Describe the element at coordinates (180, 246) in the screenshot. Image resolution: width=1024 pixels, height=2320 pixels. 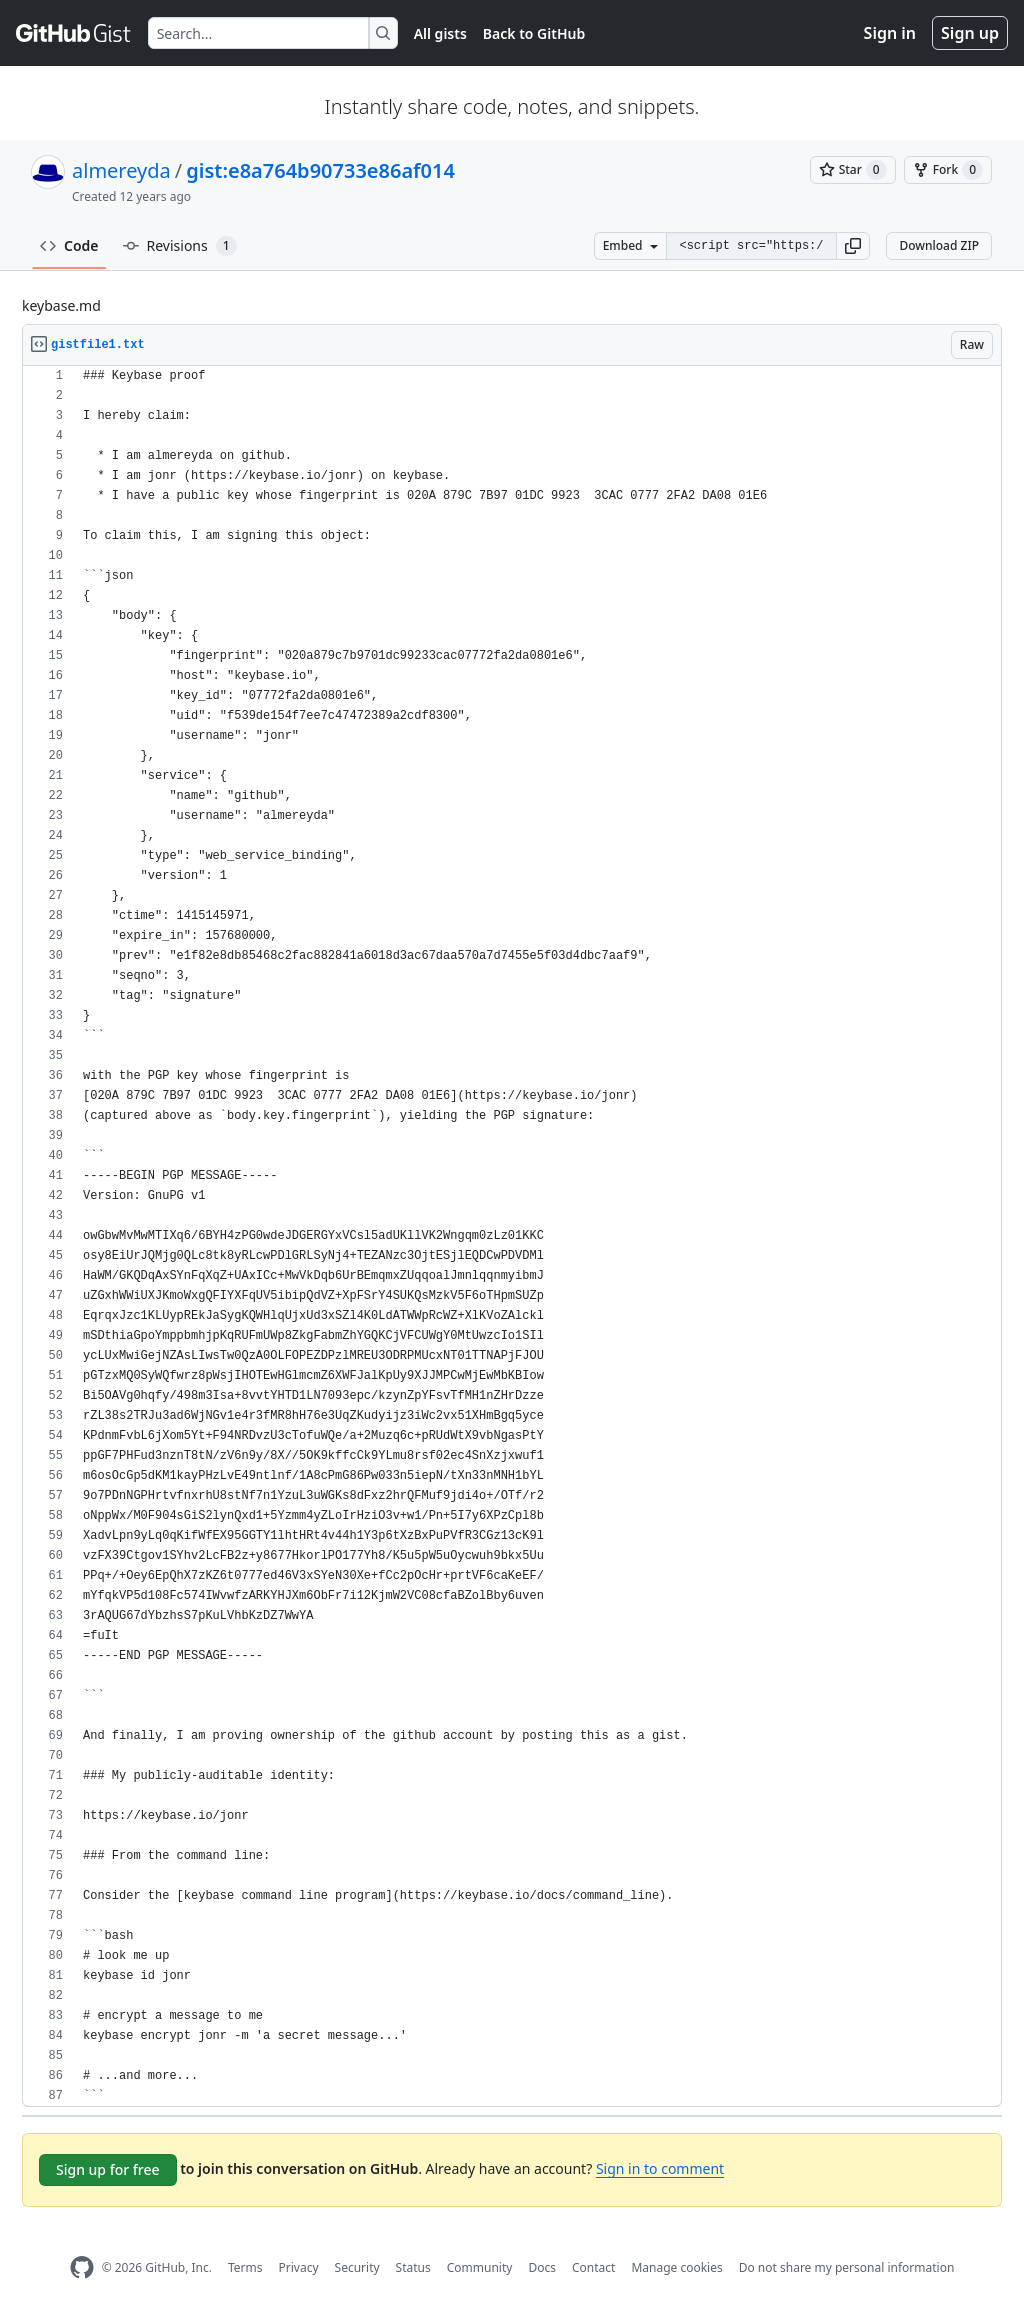
I see `Revisions` at that location.